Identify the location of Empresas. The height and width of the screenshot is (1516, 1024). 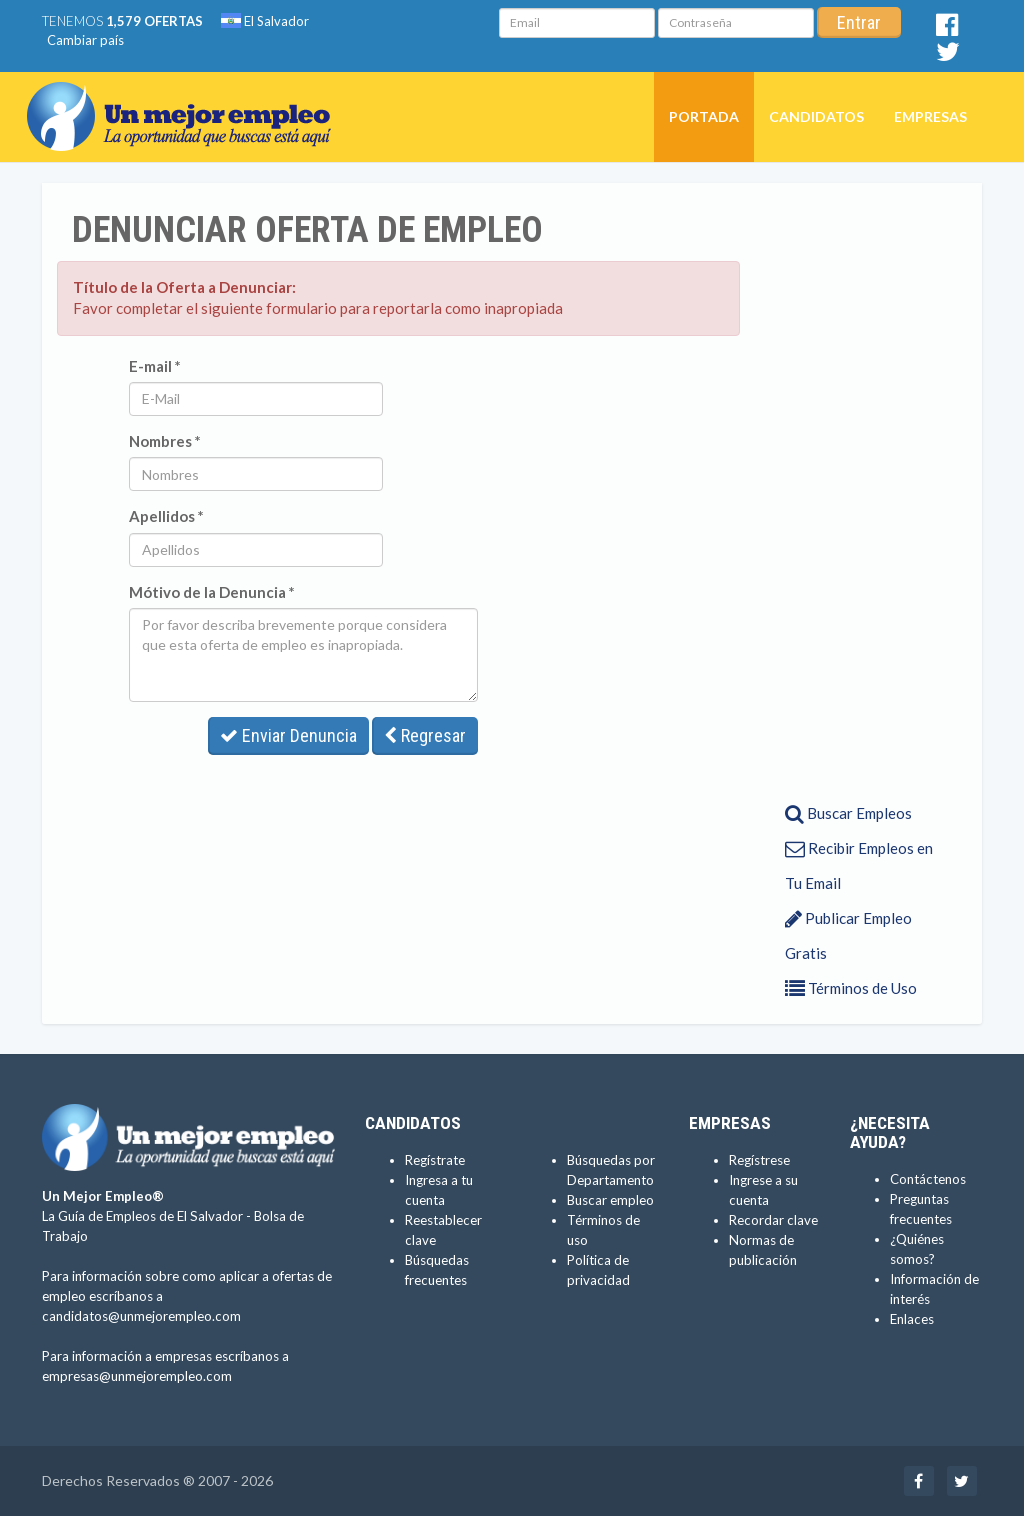
(930, 116).